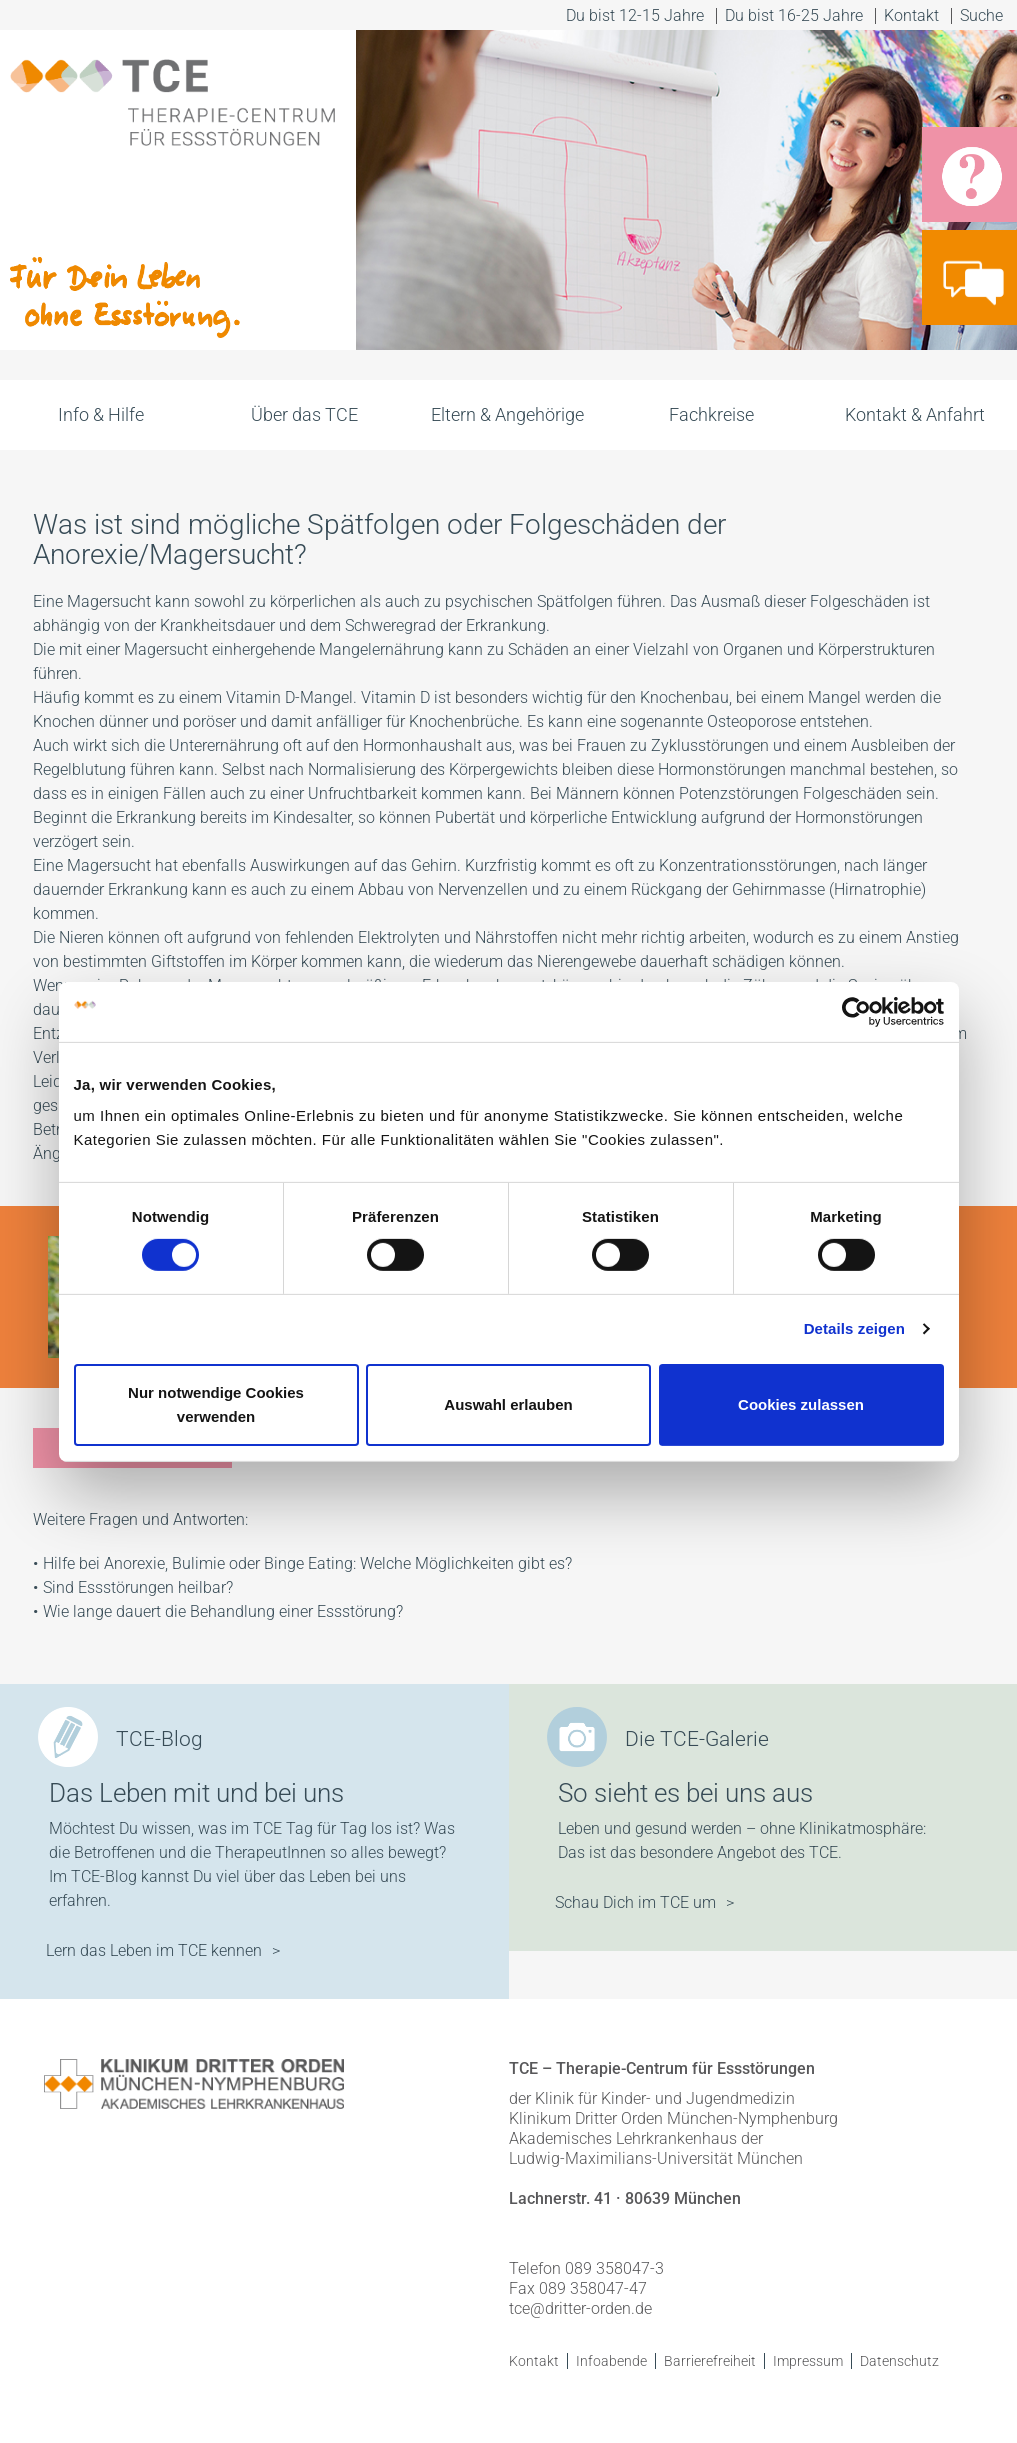  I want to click on Details zeigen, so click(854, 1328).